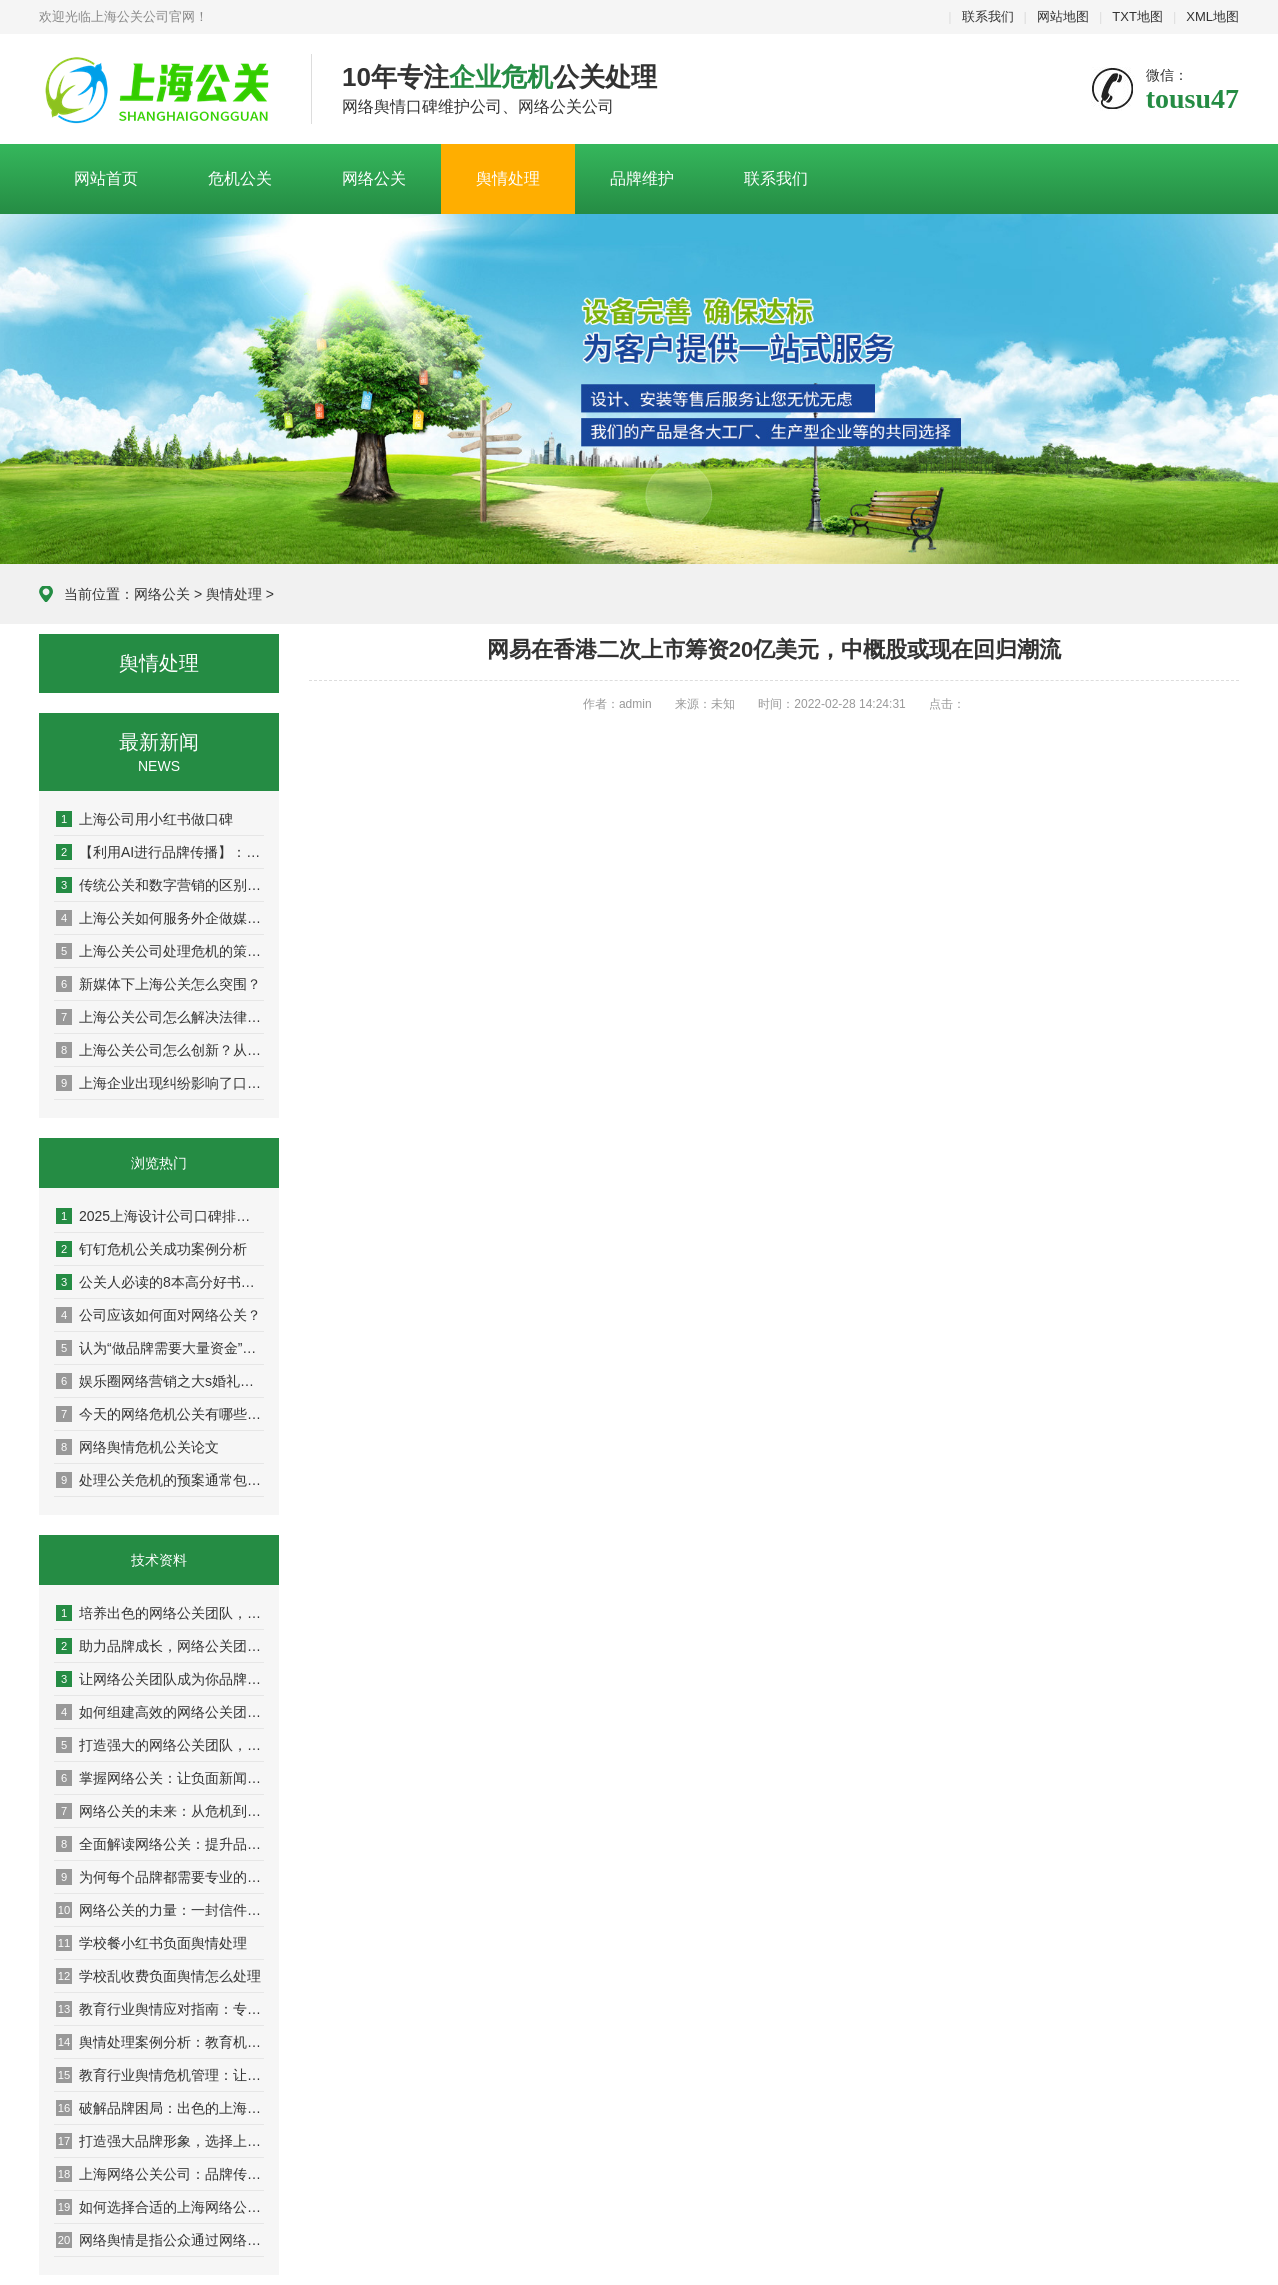 Image resolution: width=1278 pixels, height=2285 pixels. I want to click on 网络公关, so click(374, 178).